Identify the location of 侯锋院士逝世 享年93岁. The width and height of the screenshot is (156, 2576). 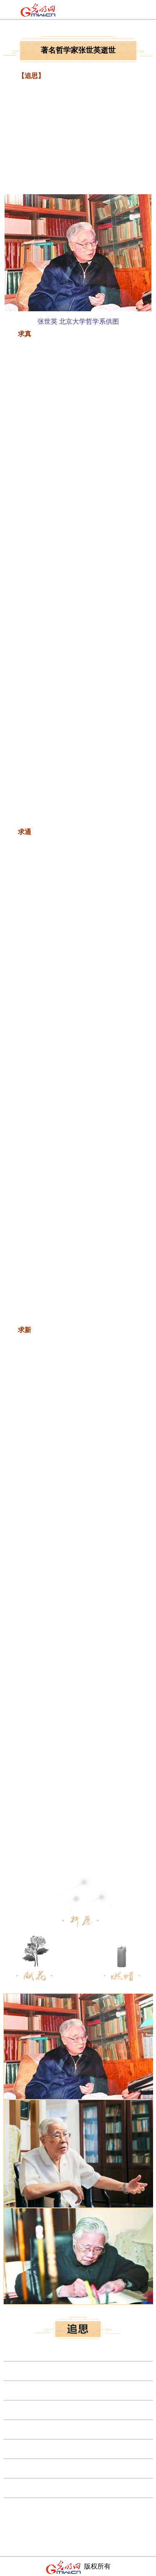
(37, 2448).